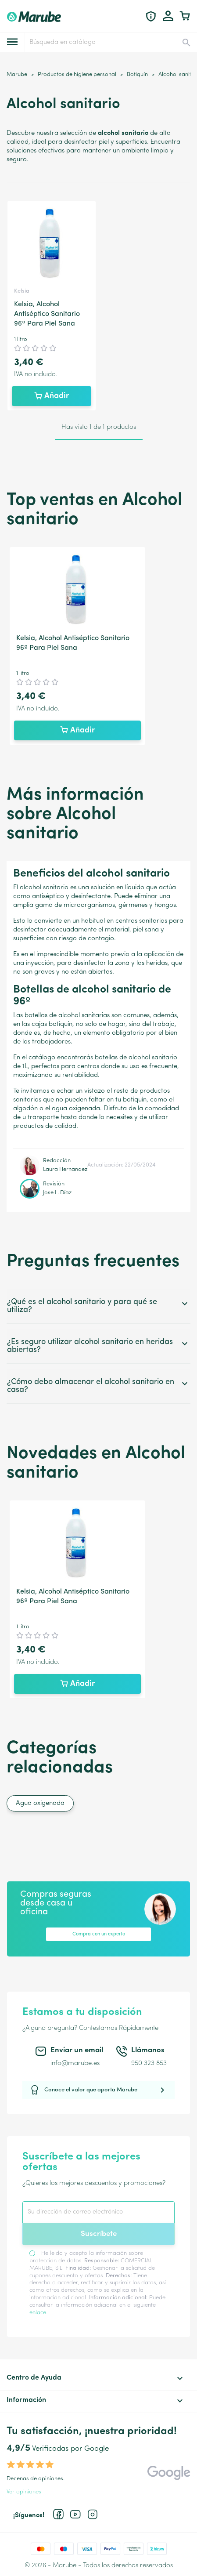 The width and height of the screenshot is (197, 2576). I want to click on ¿Qué es el alcohol sanitario y para qué se utiliza?, so click(98, 1306).